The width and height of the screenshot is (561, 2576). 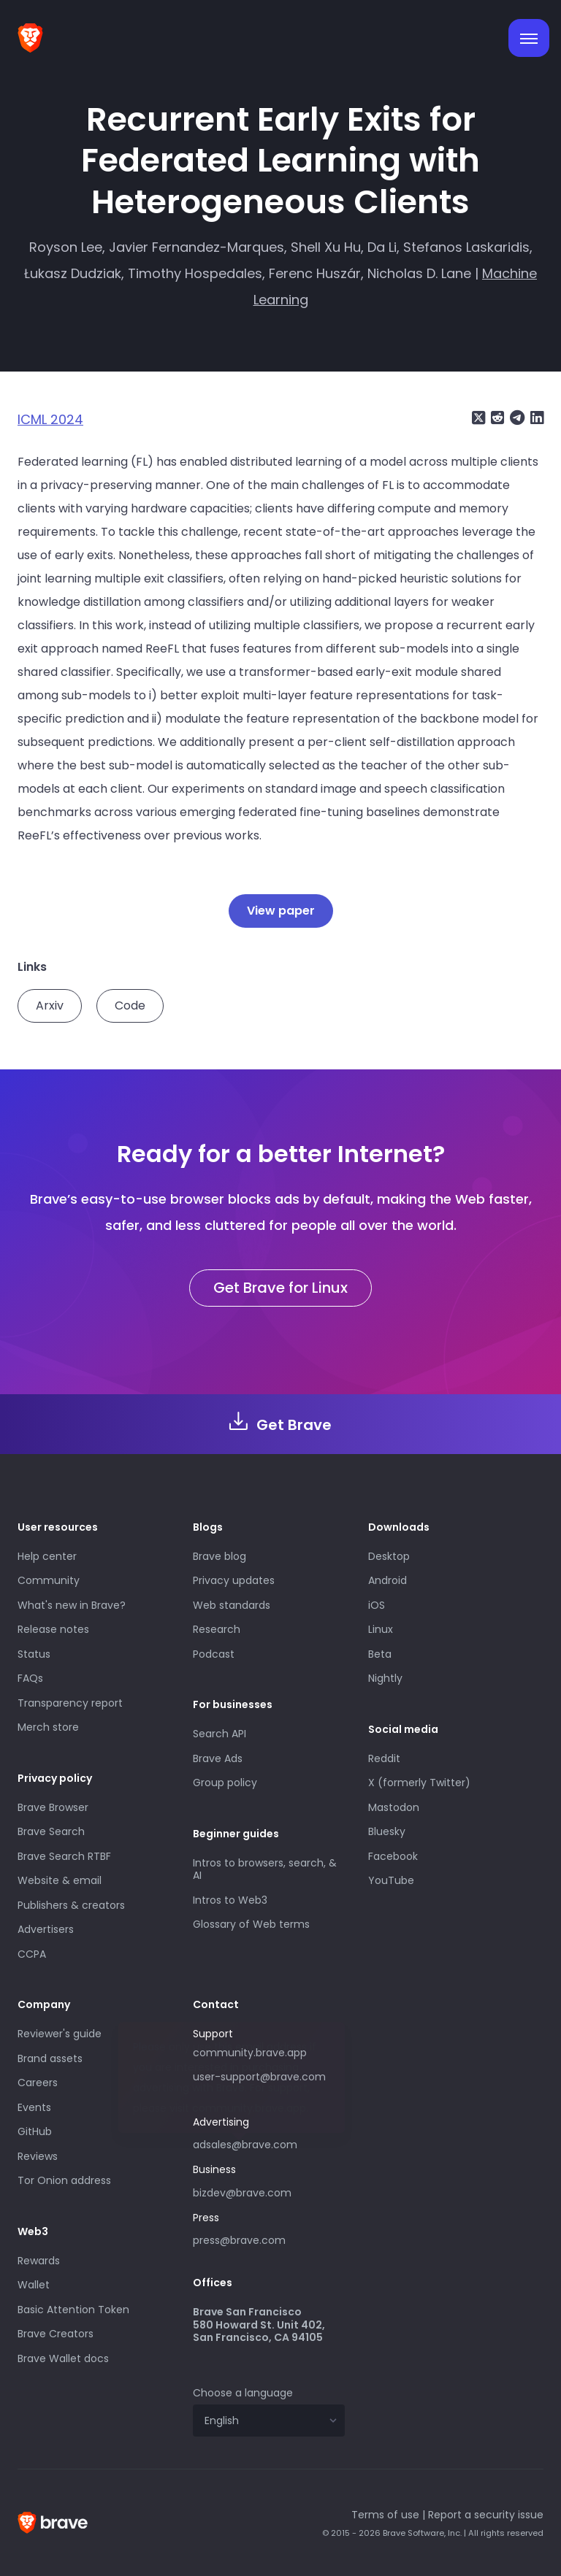 What do you see at coordinates (70, 1703) in the screenshot?
I see `Transparency report` at bounding box center [70, 1703].